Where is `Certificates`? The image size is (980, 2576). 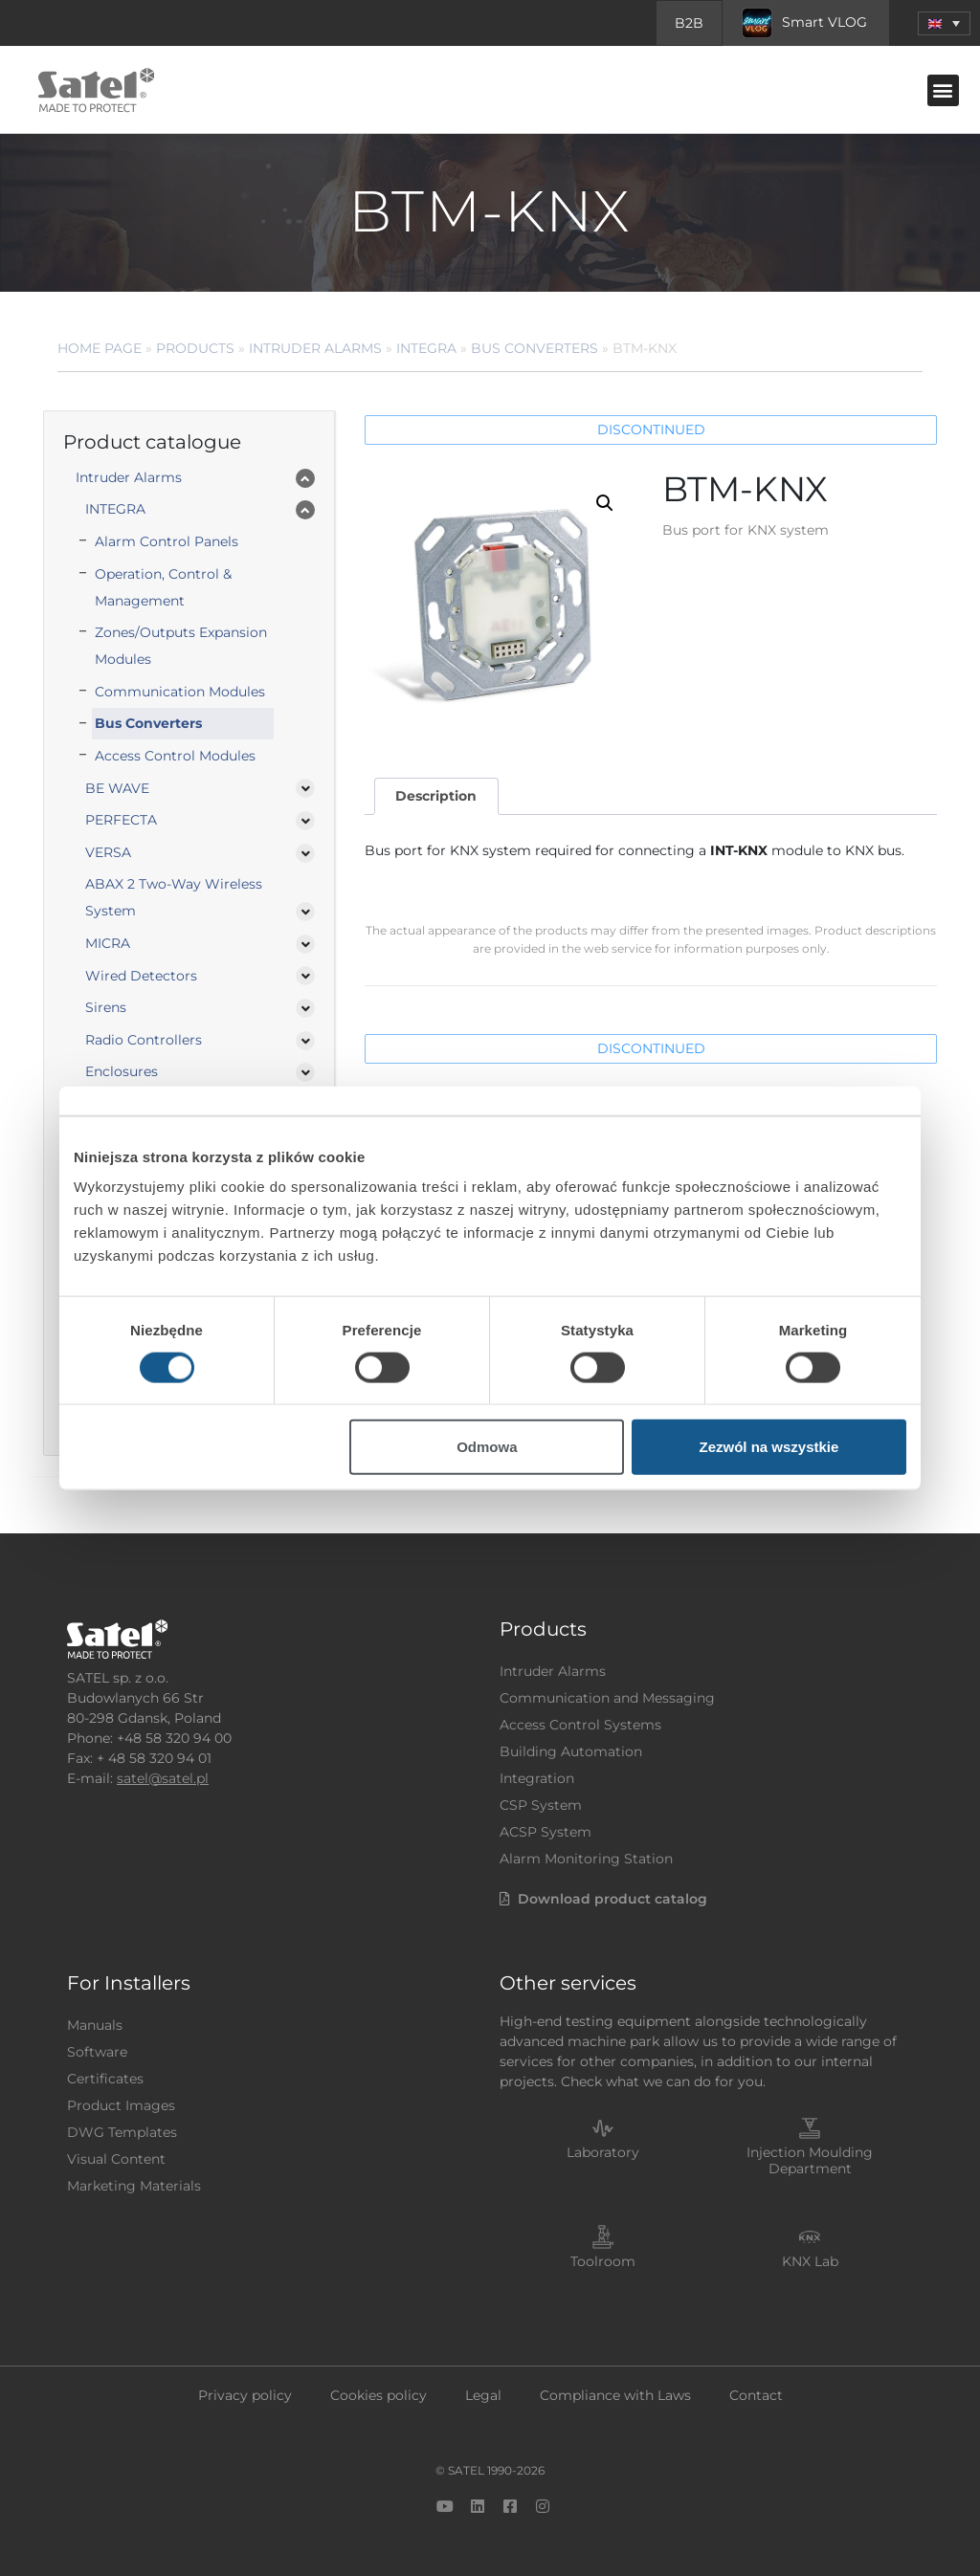 Certificates is located at coordinates (105, 2078).